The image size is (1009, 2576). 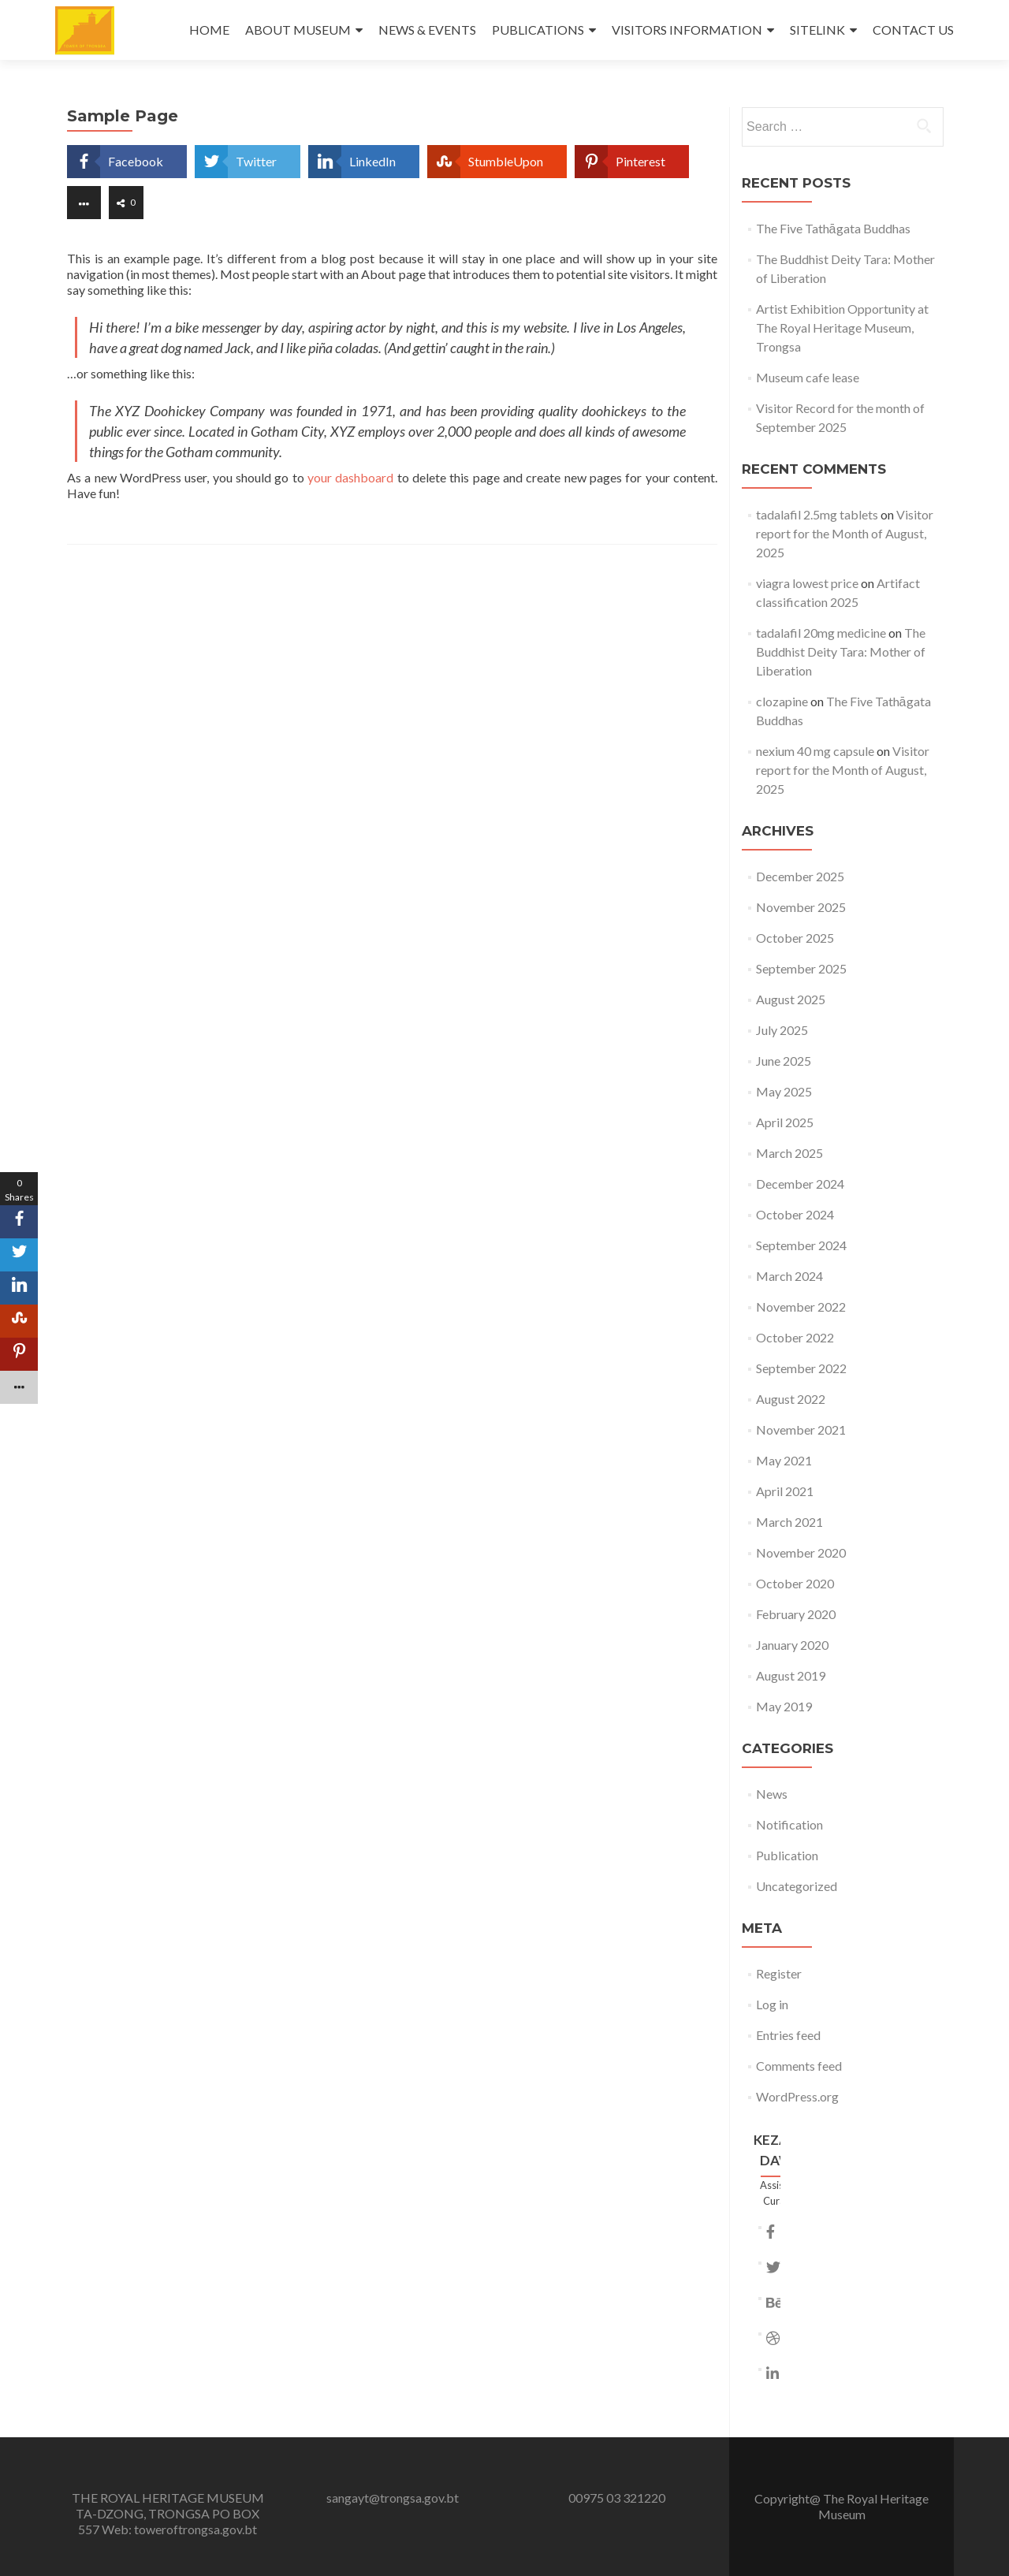 What do you see at coordinates (799, 2065) in the screenshot?
I see `Comments feed` at bounding box center [799, 2065].